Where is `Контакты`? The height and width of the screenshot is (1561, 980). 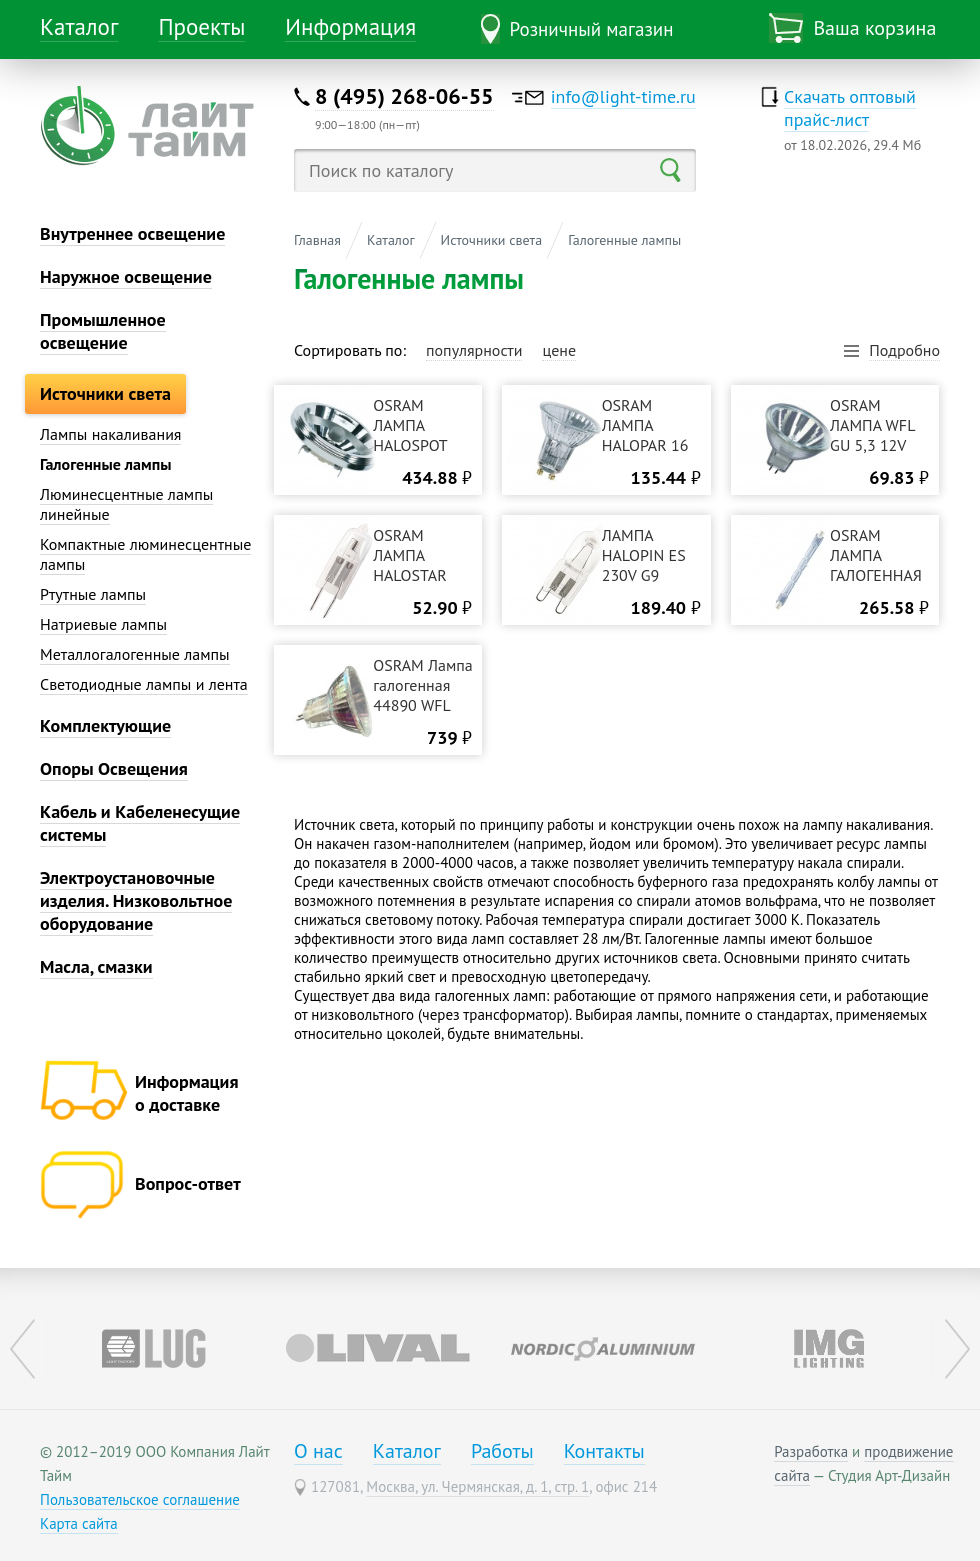
Контакты is located at coordinates (604, 1451).